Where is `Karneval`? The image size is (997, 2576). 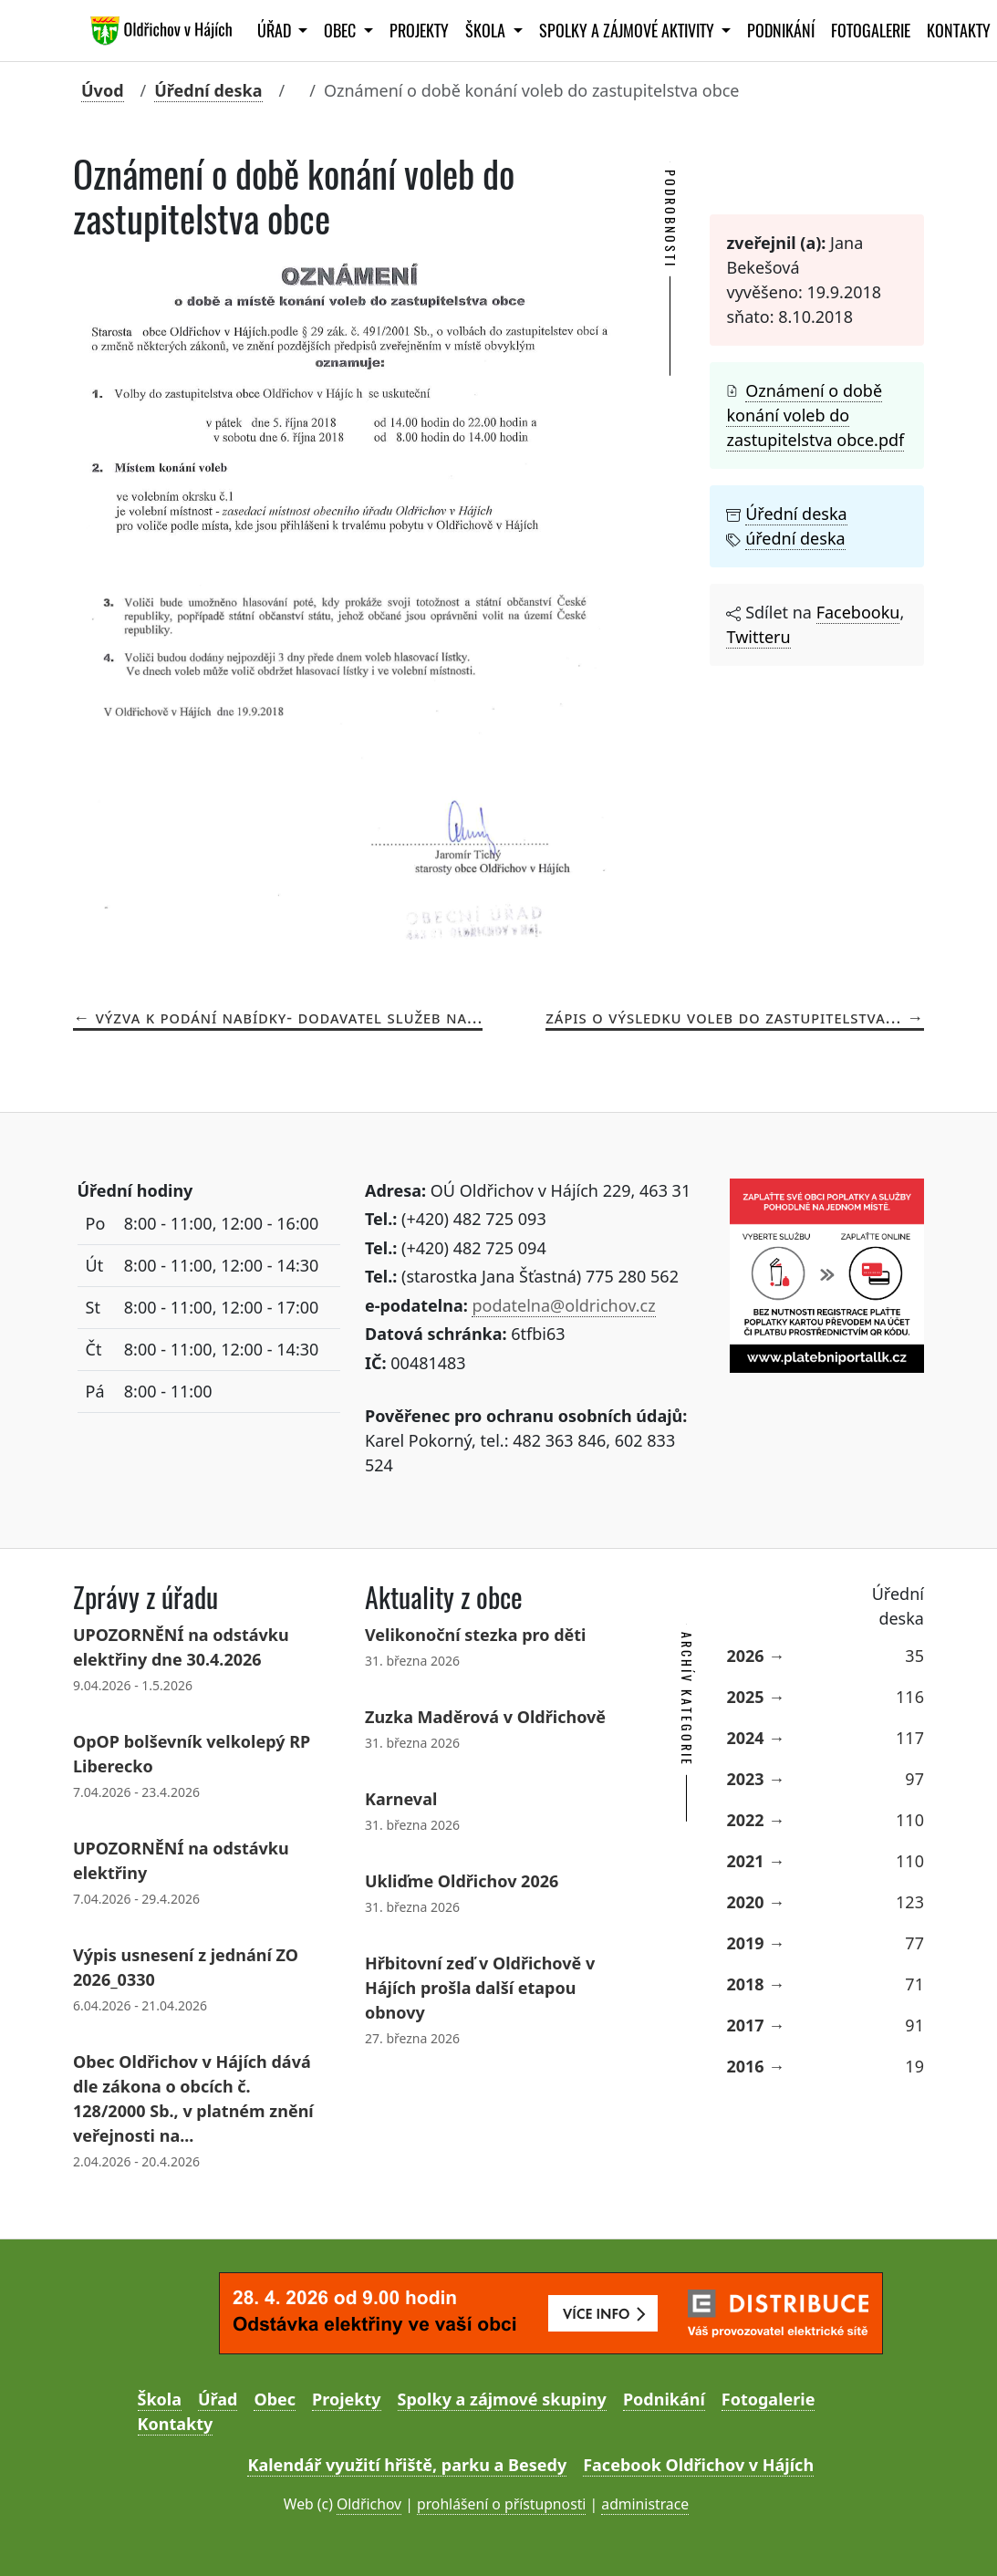 Karneval is located at coordinates (401, 1799).